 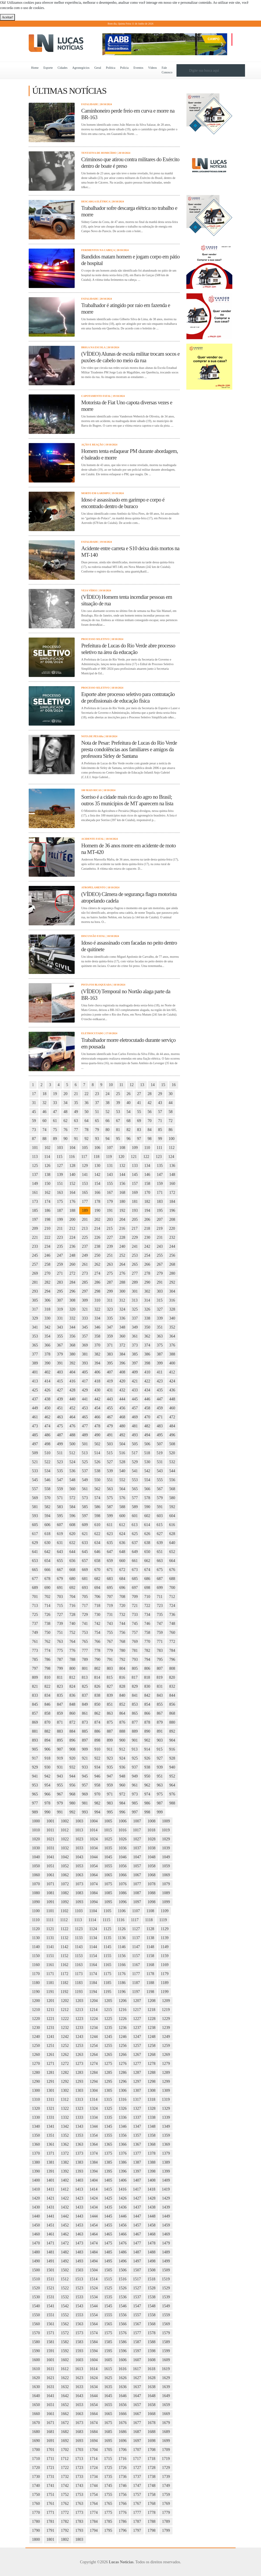 What do you see at coordinates (50, 2000) in the screenshot?
I see `1201` at bounding box center [50, 2000].